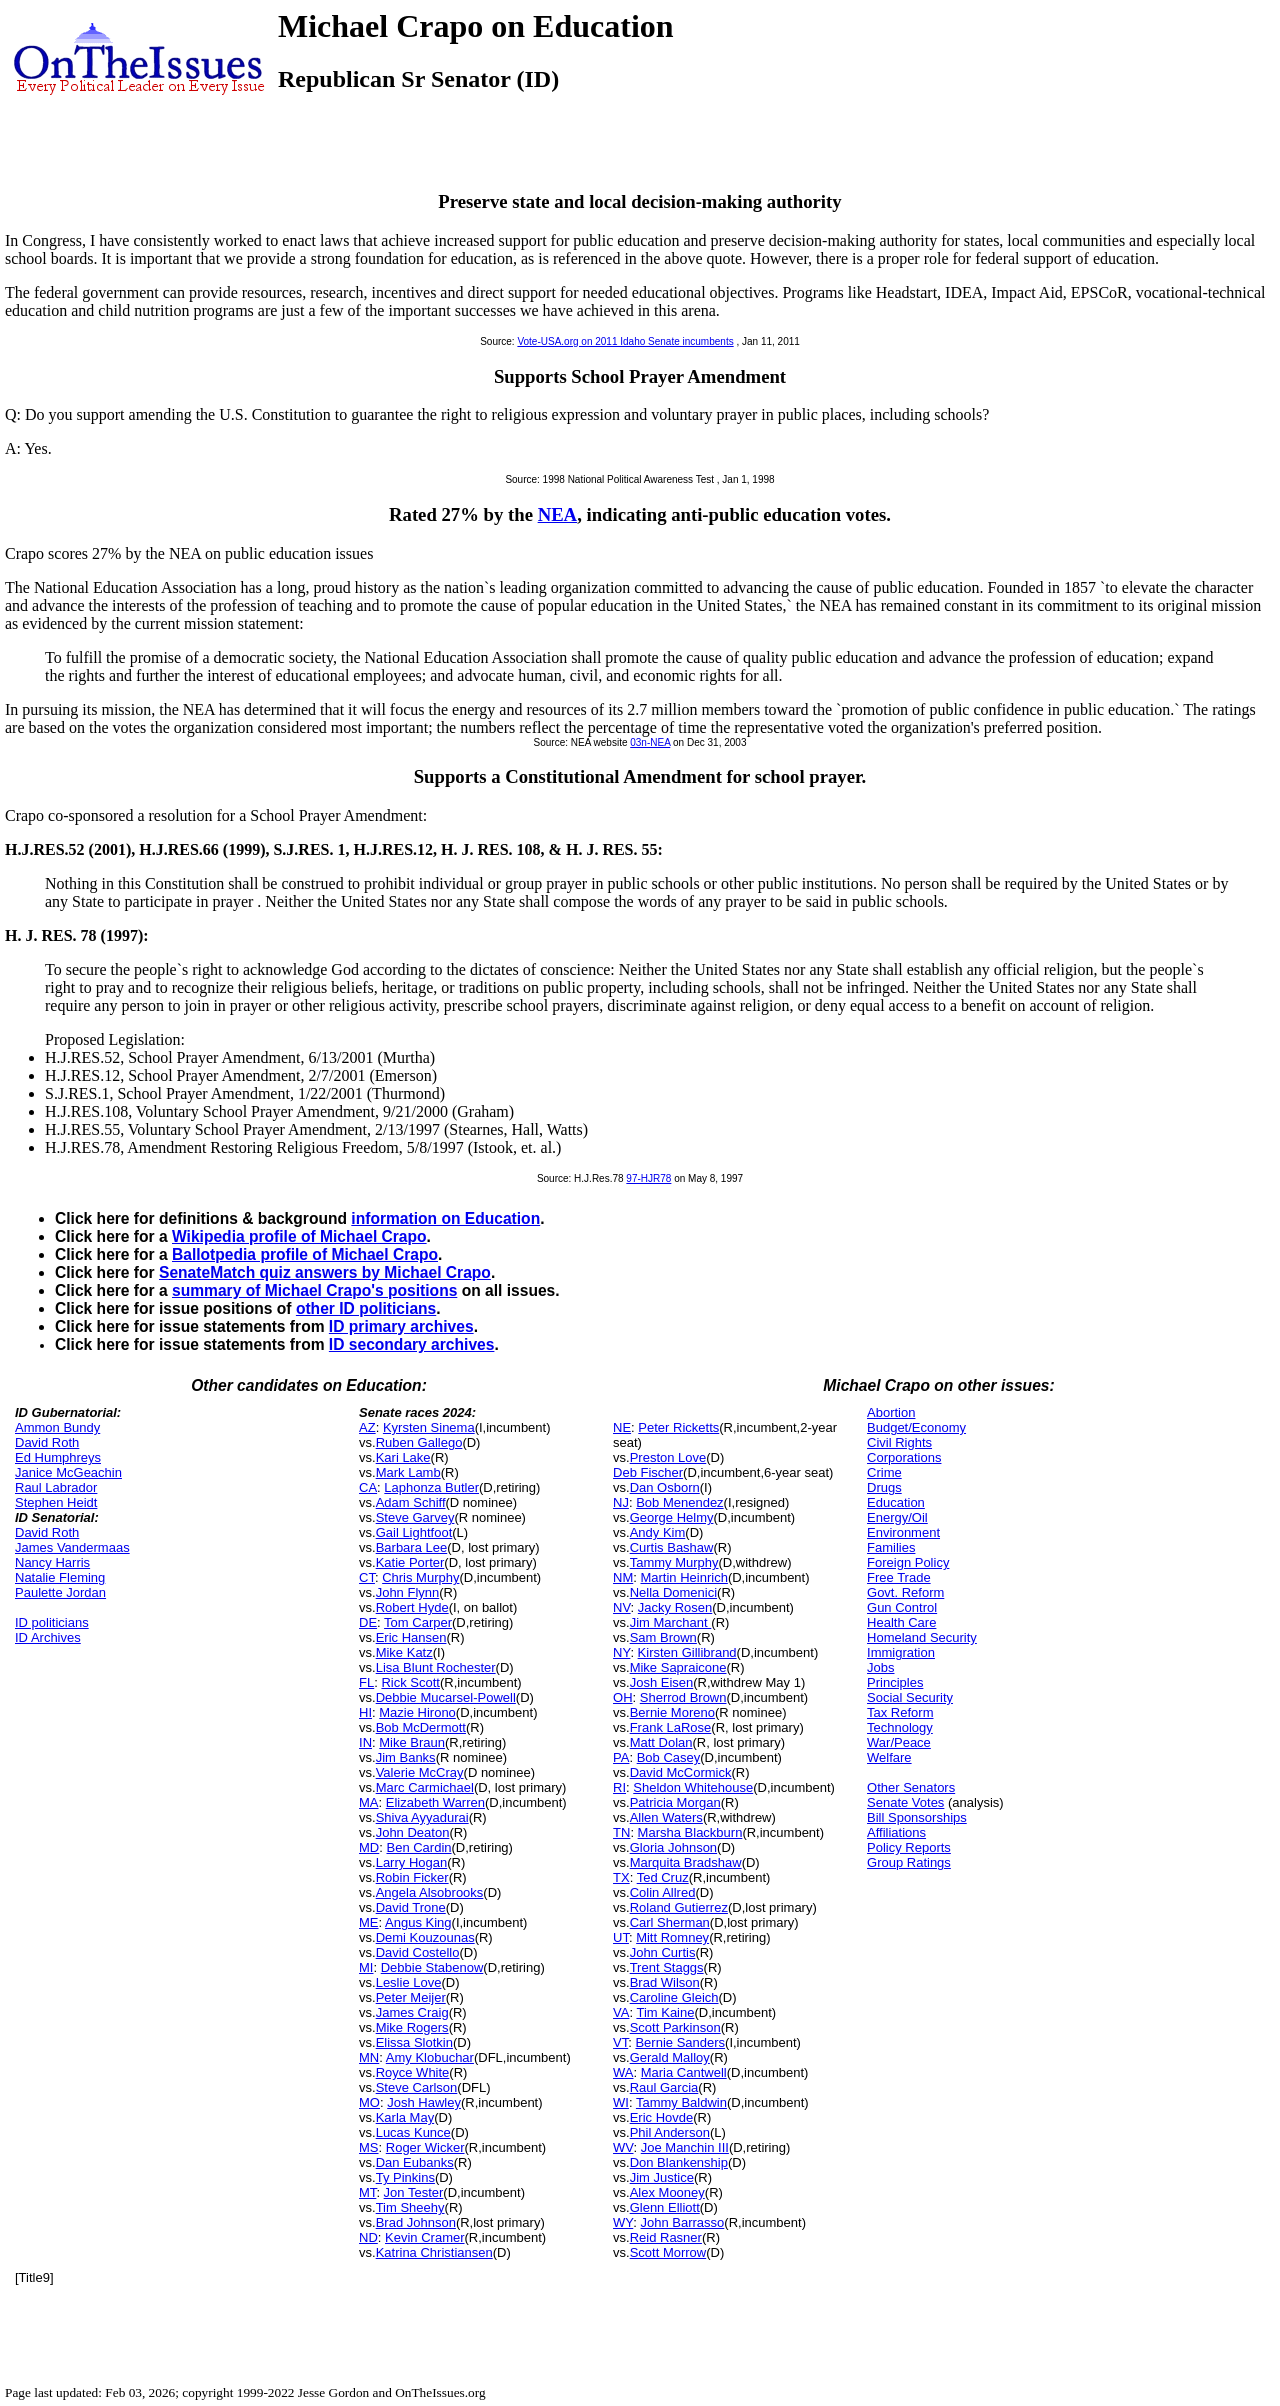 This screenshot has height=2406, width=1280. Describe the element at coordinates (405, 2177) in the screenshot. I see `Ty Pinkins` at that location.